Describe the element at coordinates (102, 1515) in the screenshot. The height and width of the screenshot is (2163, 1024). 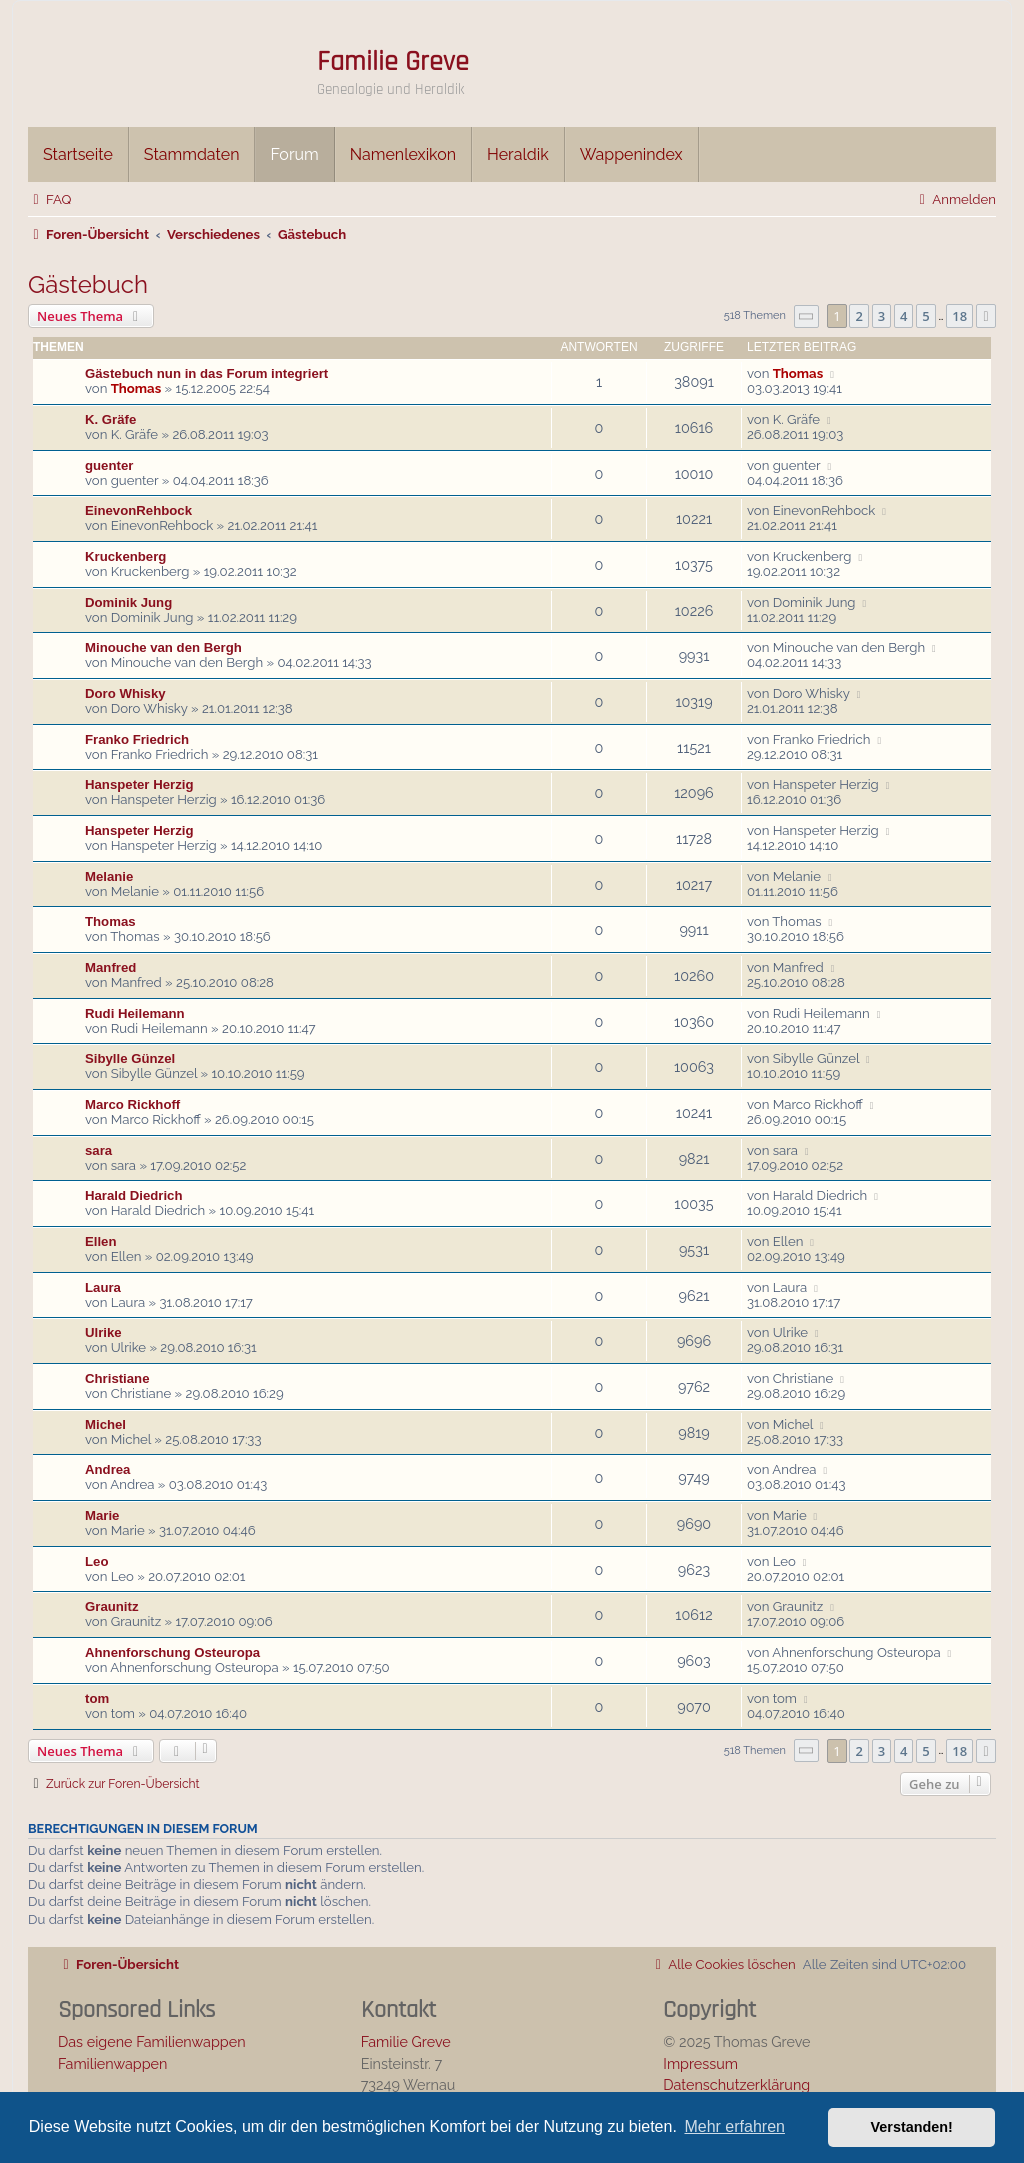
I see `Marie` at that location.